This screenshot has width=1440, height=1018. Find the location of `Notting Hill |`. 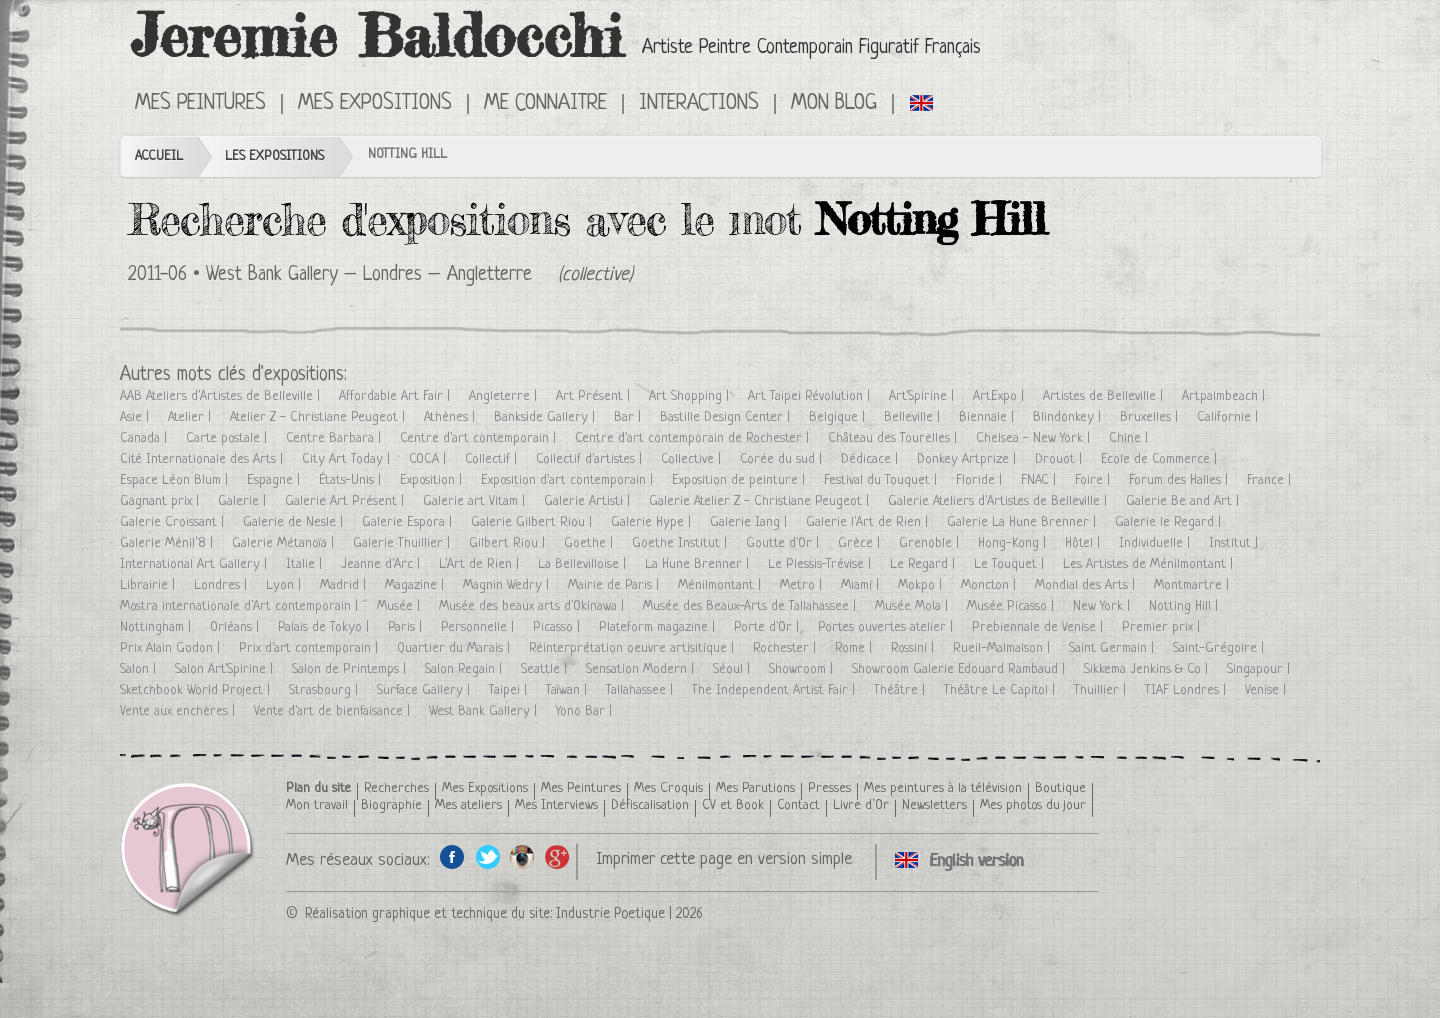

Notting Hill | is located at coordinates (1185, 606).